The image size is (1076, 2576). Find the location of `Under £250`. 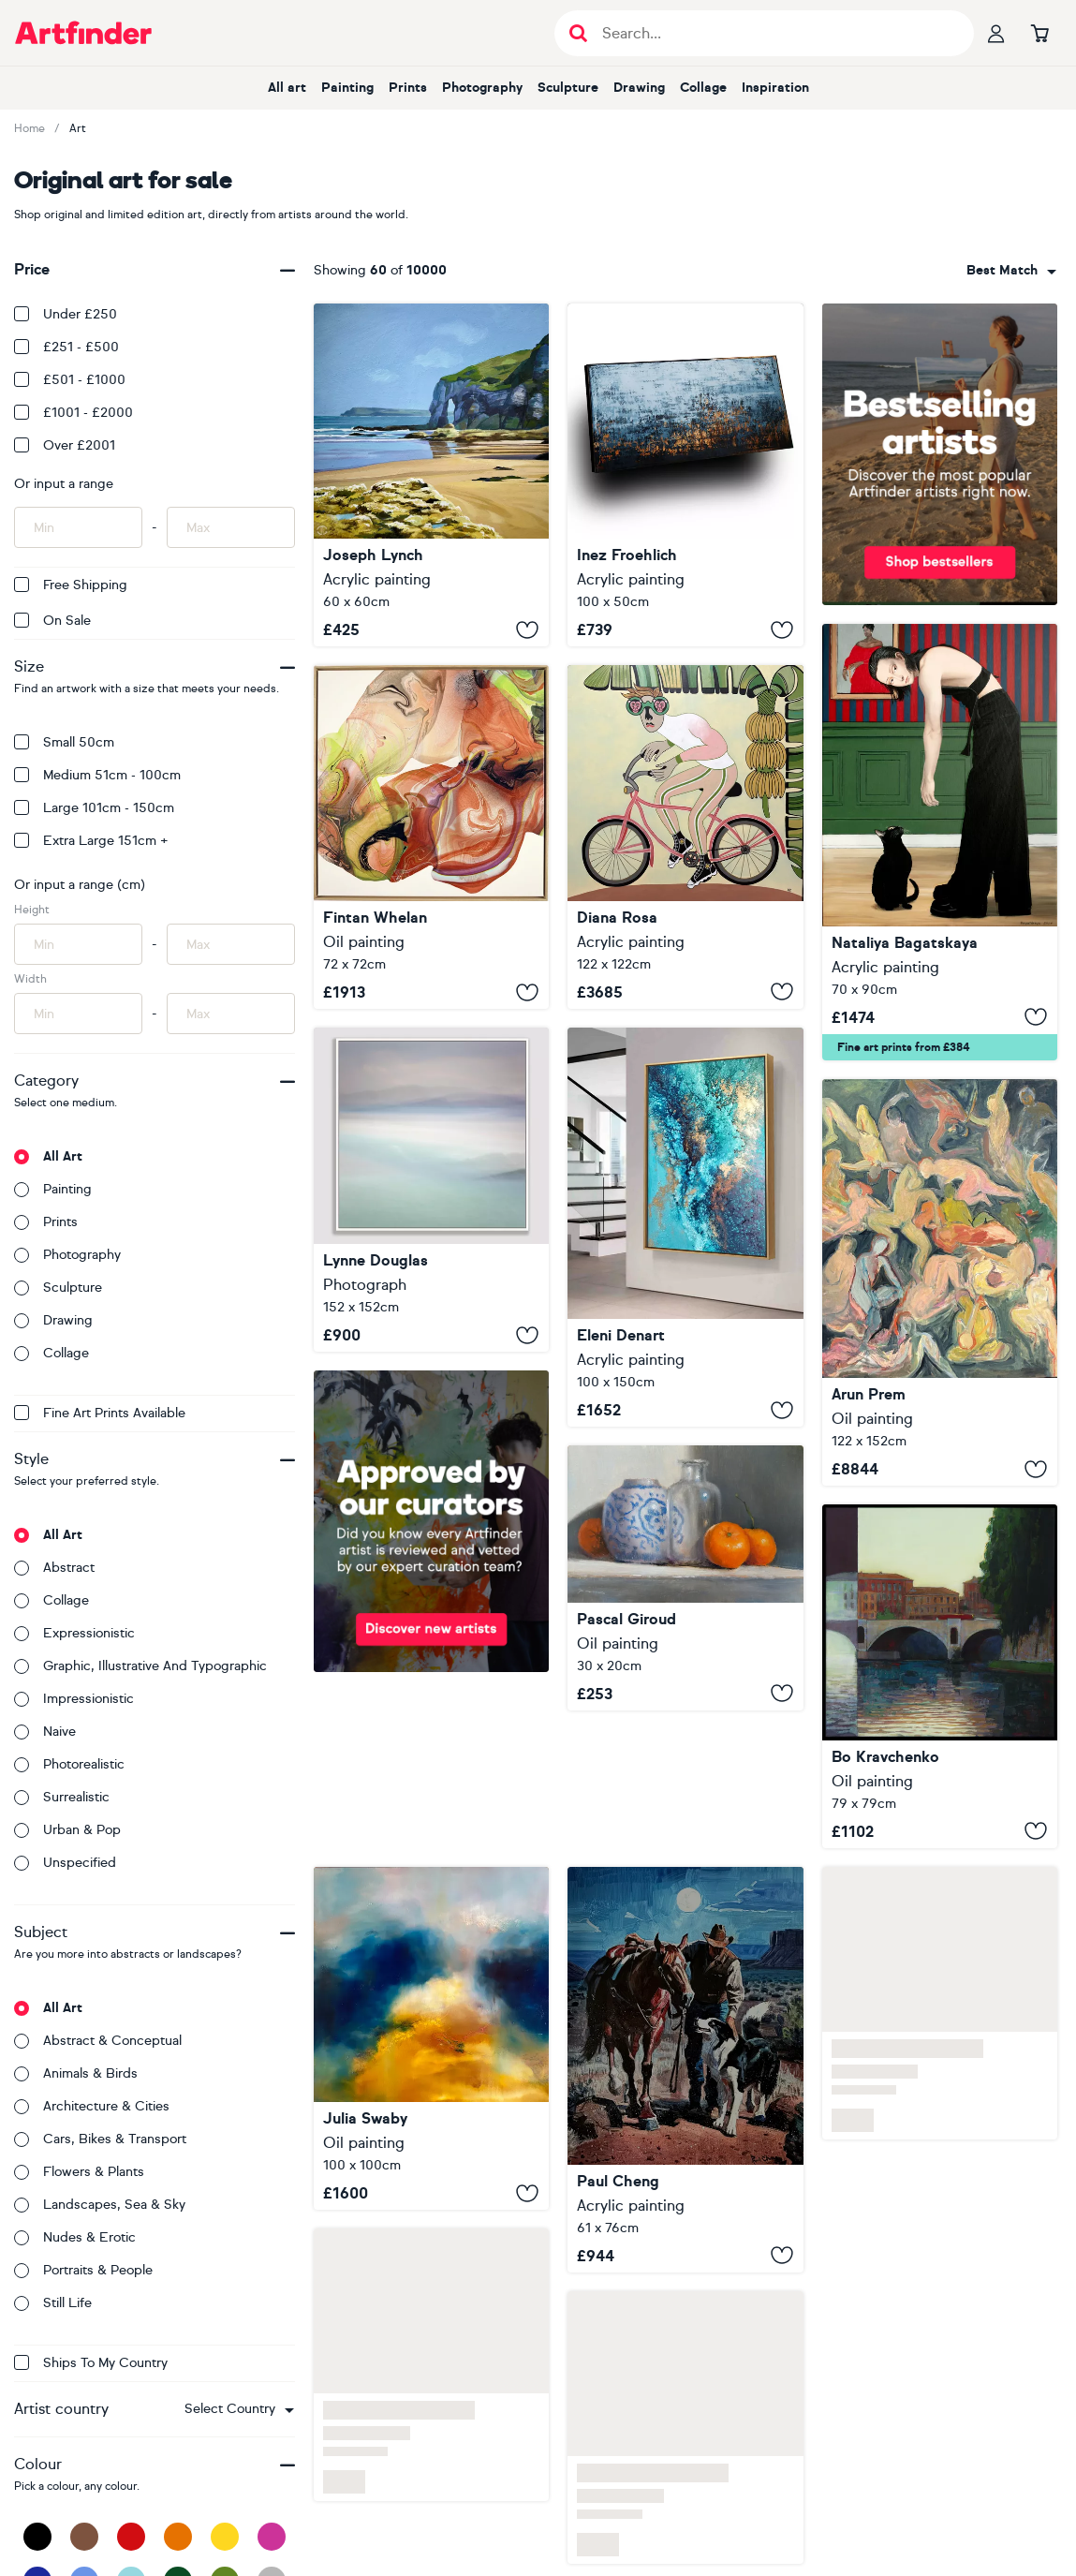

Under £250 is located at coordinates (65, 314).